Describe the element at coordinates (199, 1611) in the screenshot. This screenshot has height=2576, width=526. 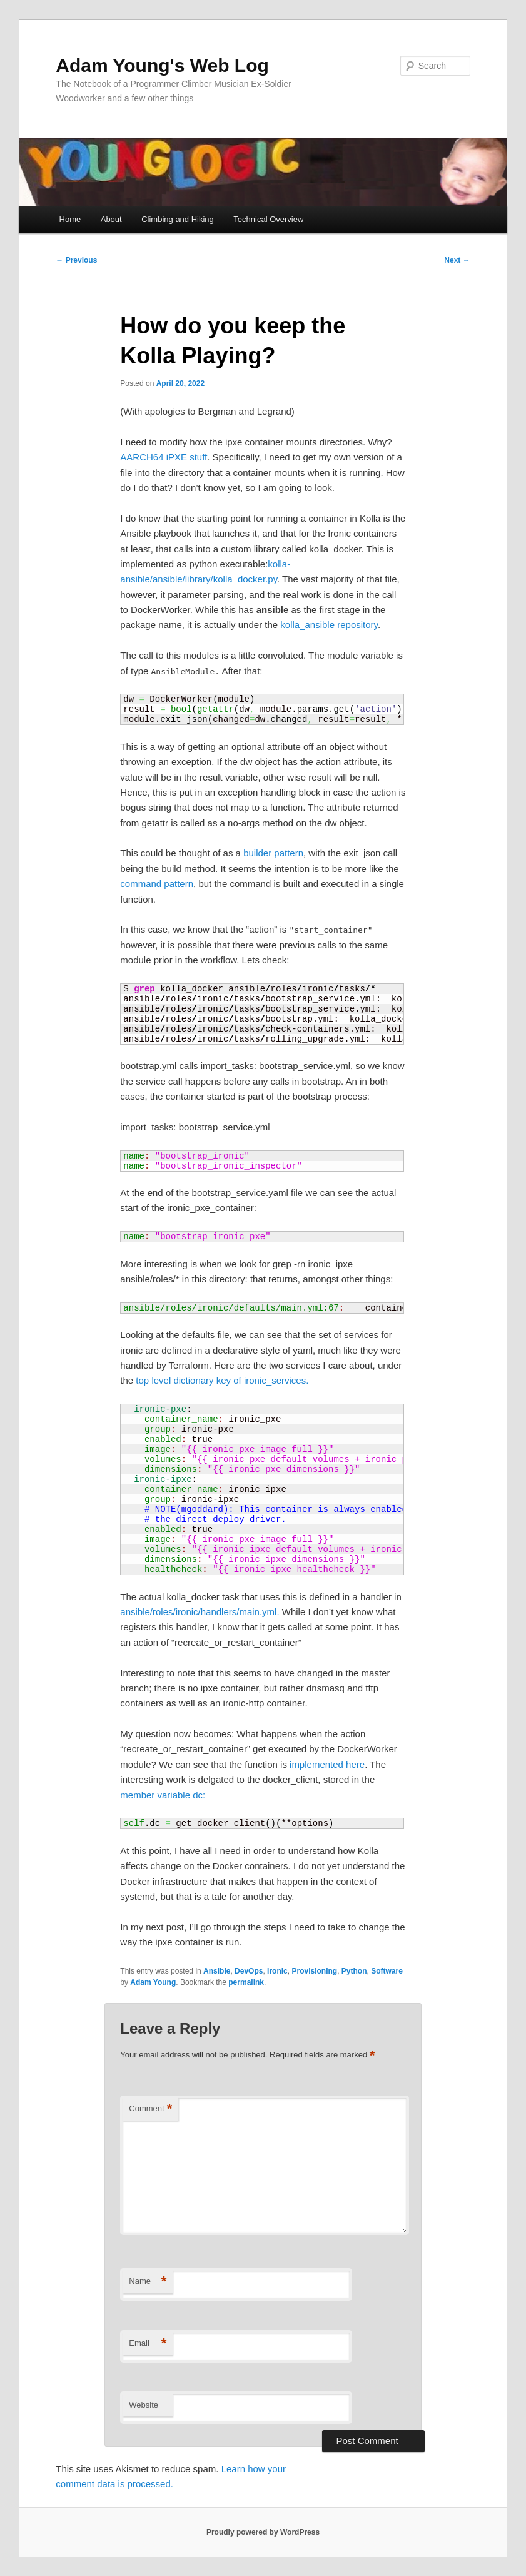
I see `ansible/roles/ironic/handlers/main.yml.` at that location.